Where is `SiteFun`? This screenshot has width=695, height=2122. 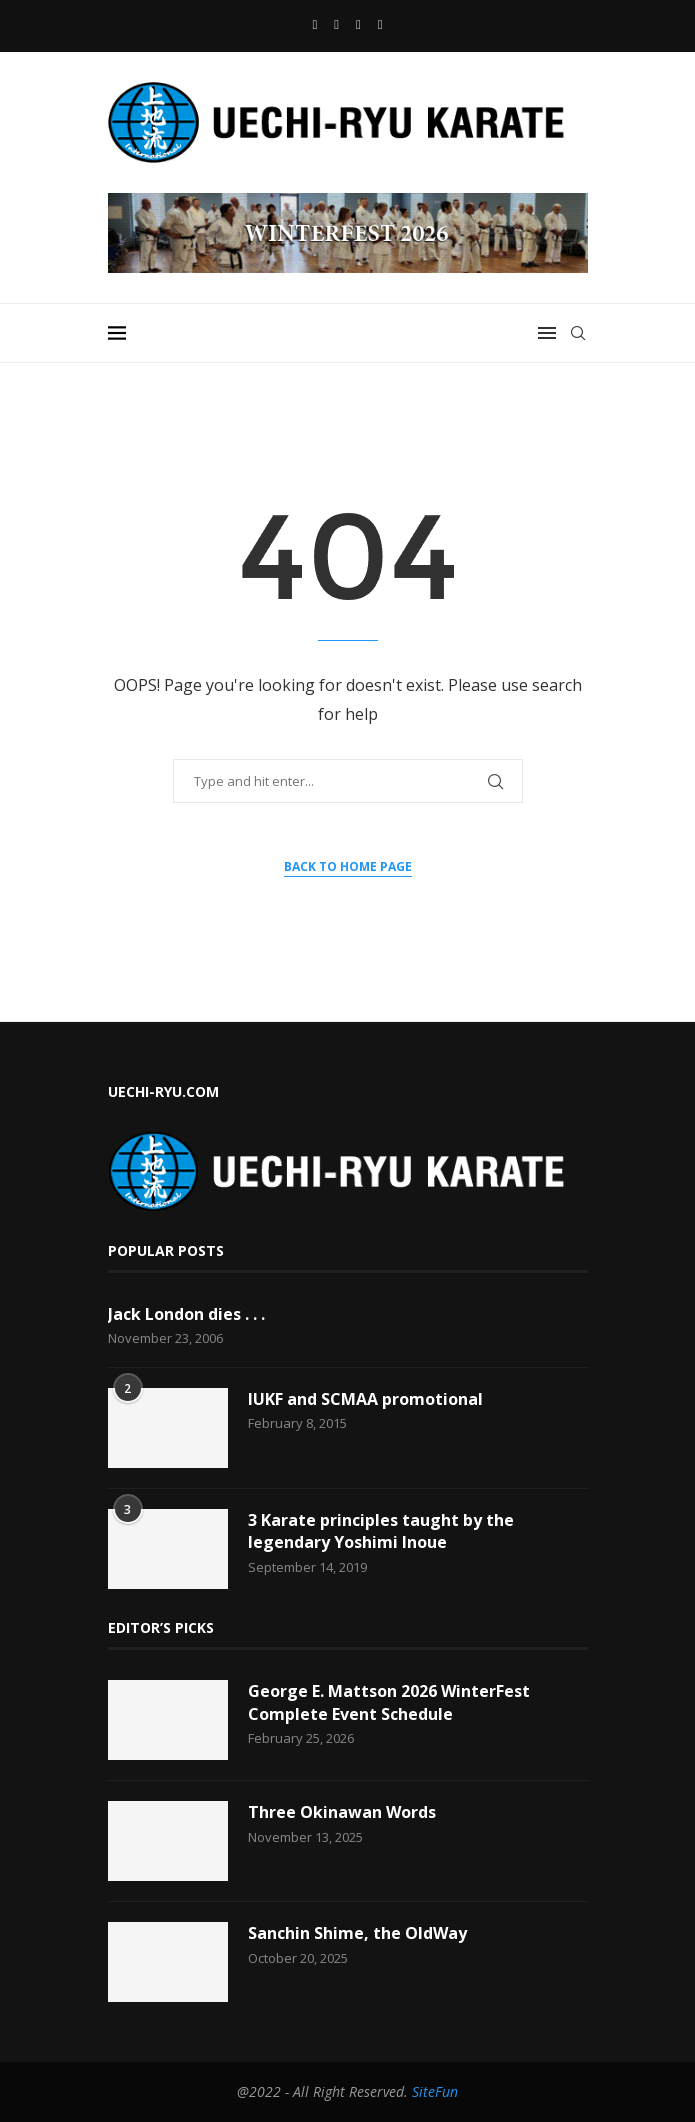
SiteFun is located at coordinates (435, 2091).